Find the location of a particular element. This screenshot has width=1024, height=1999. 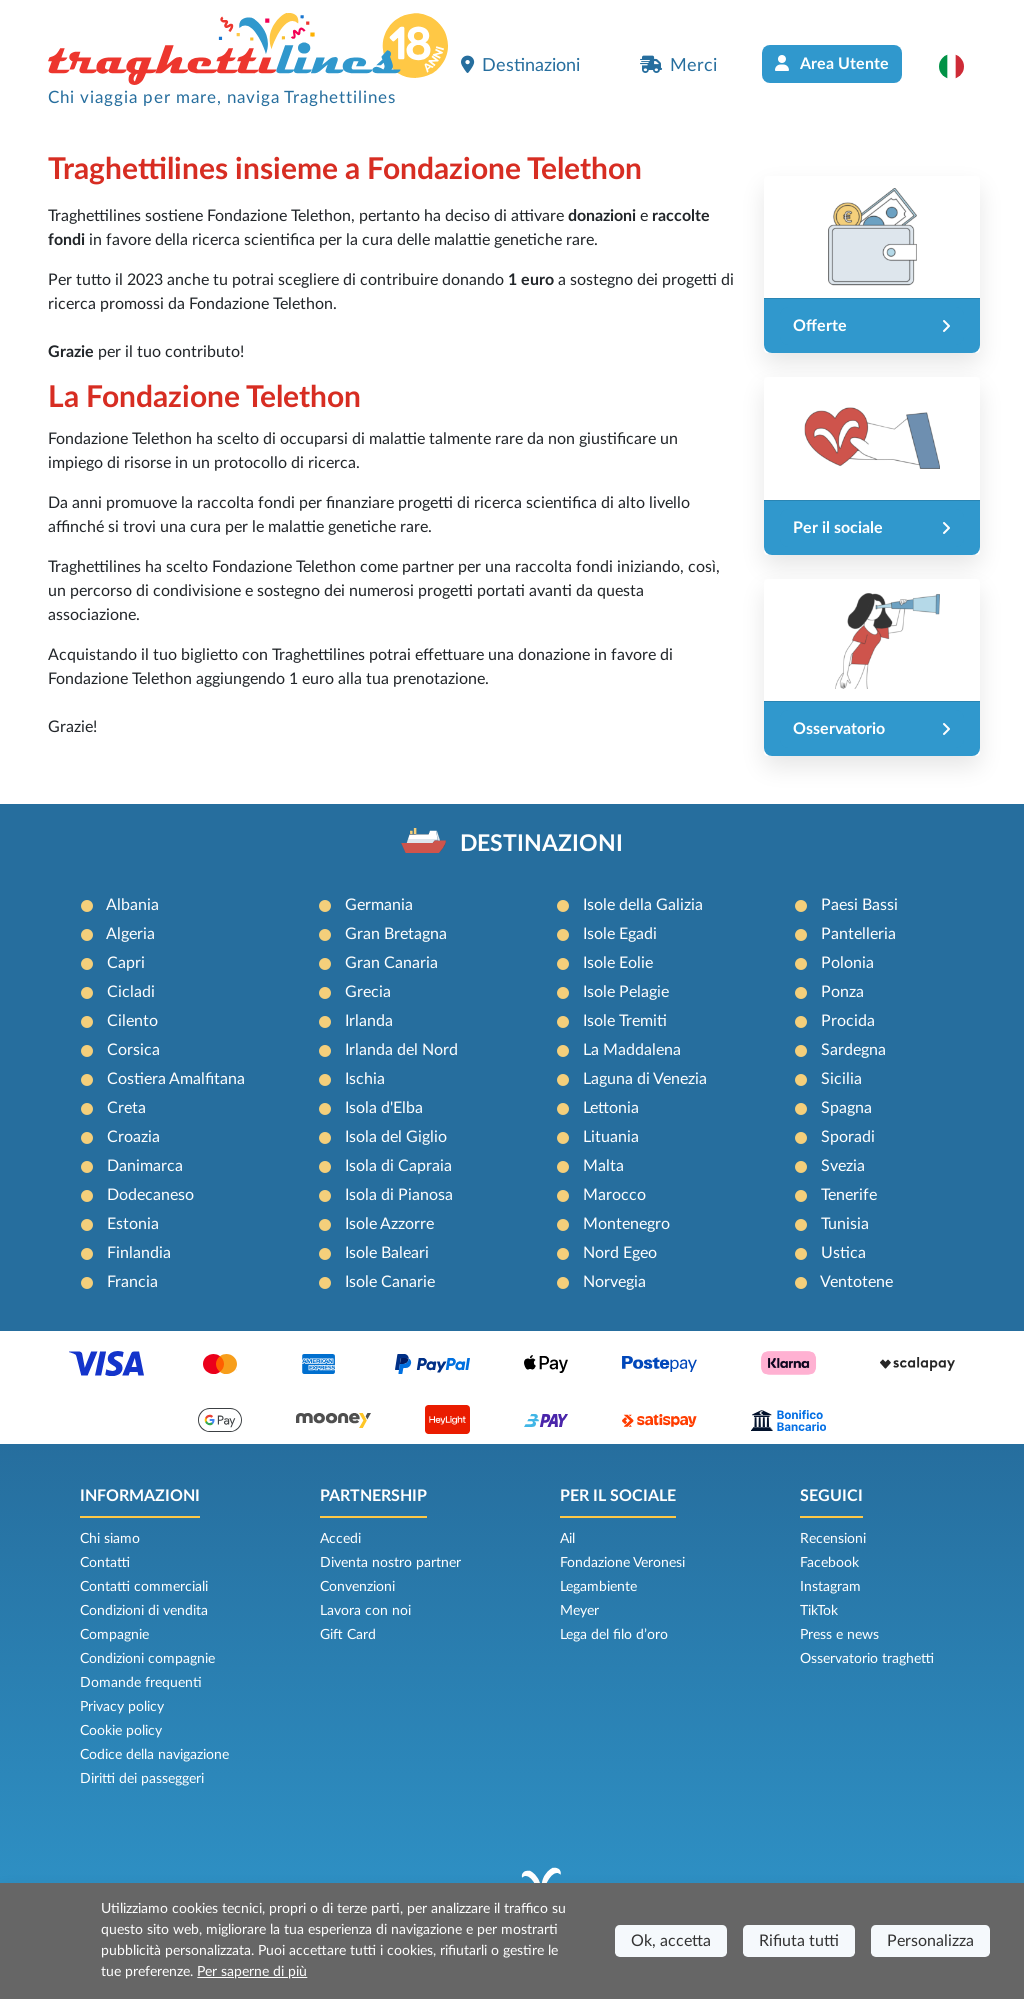

Germania is located at coordinates (379, 905).